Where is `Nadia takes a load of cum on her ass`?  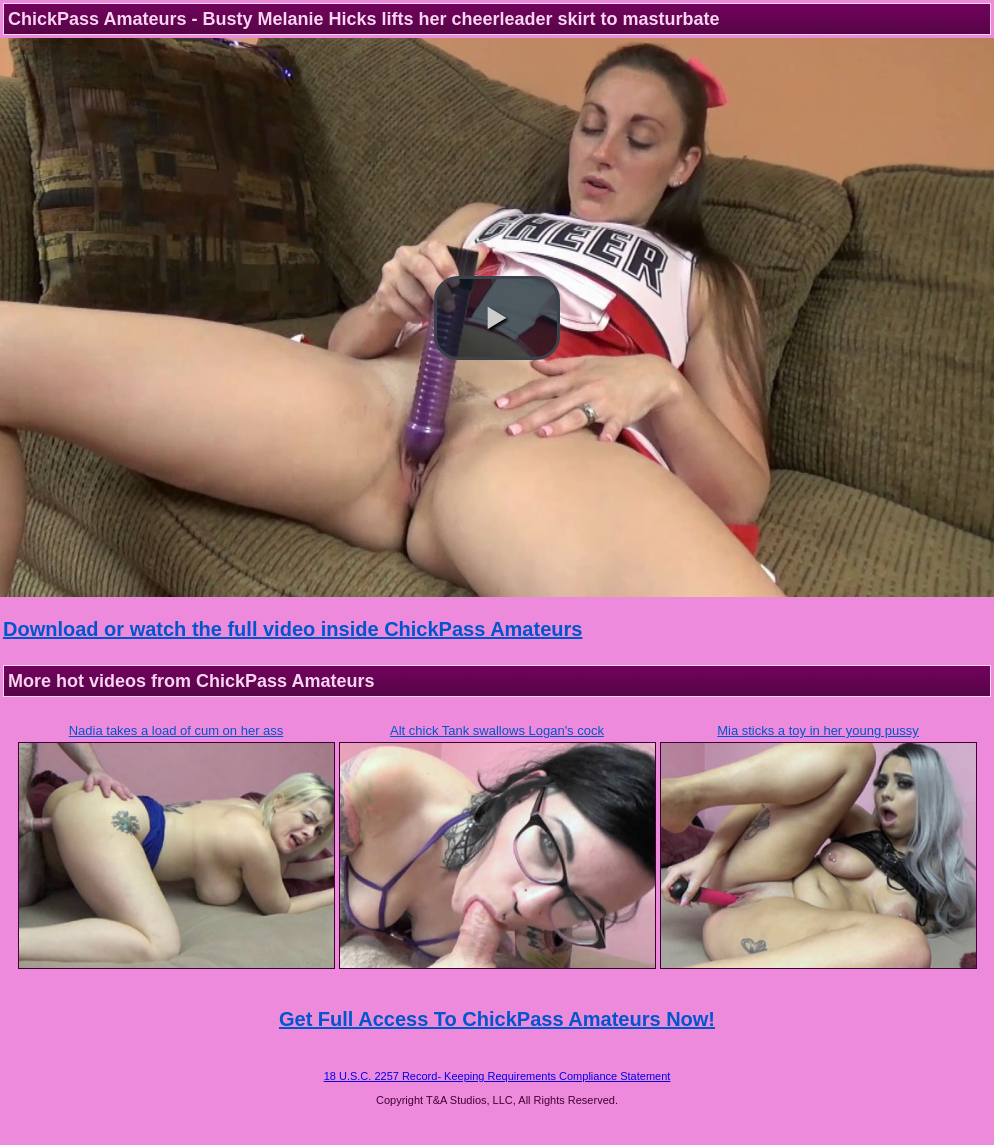 Nadia takes a load of cum on her ass is located at coordinates (176, 730).